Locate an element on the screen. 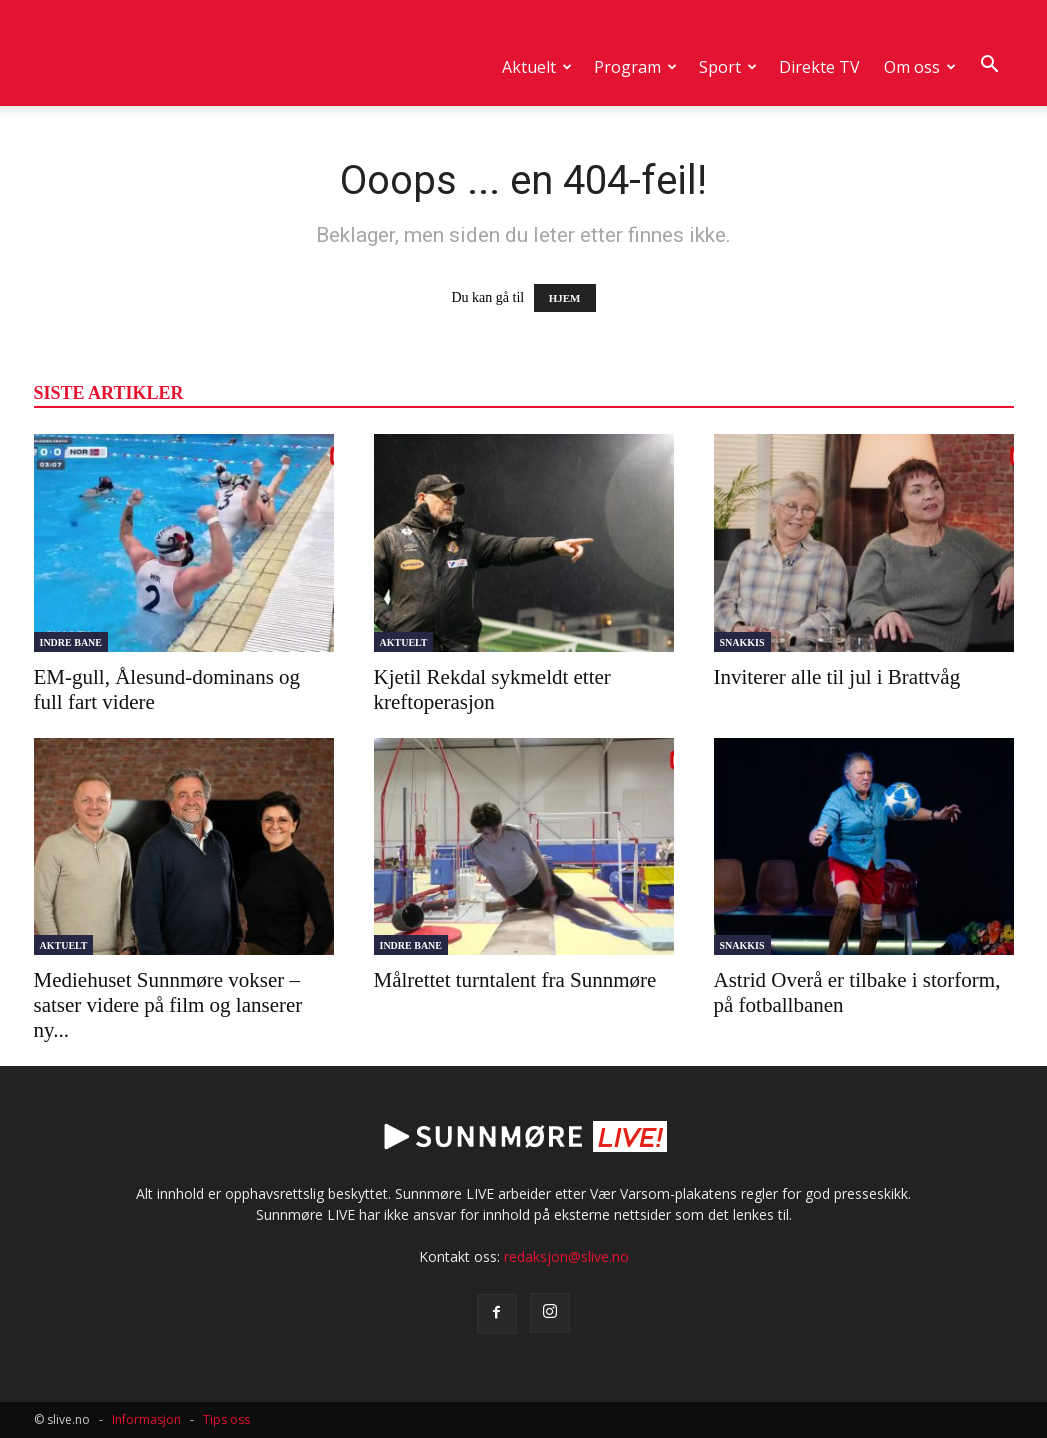 The image size is (1047, 1438). Tips oss is located at coordinates (226, 1419).